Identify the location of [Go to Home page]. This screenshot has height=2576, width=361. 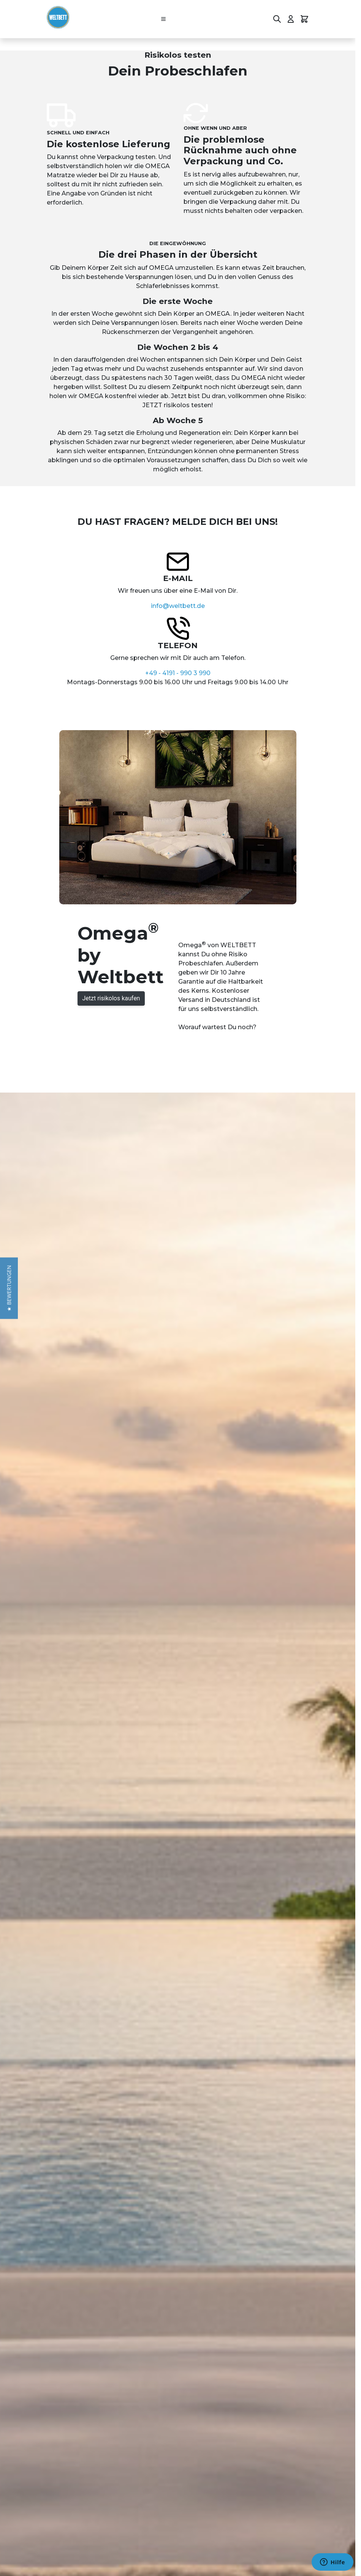
(58, 17).